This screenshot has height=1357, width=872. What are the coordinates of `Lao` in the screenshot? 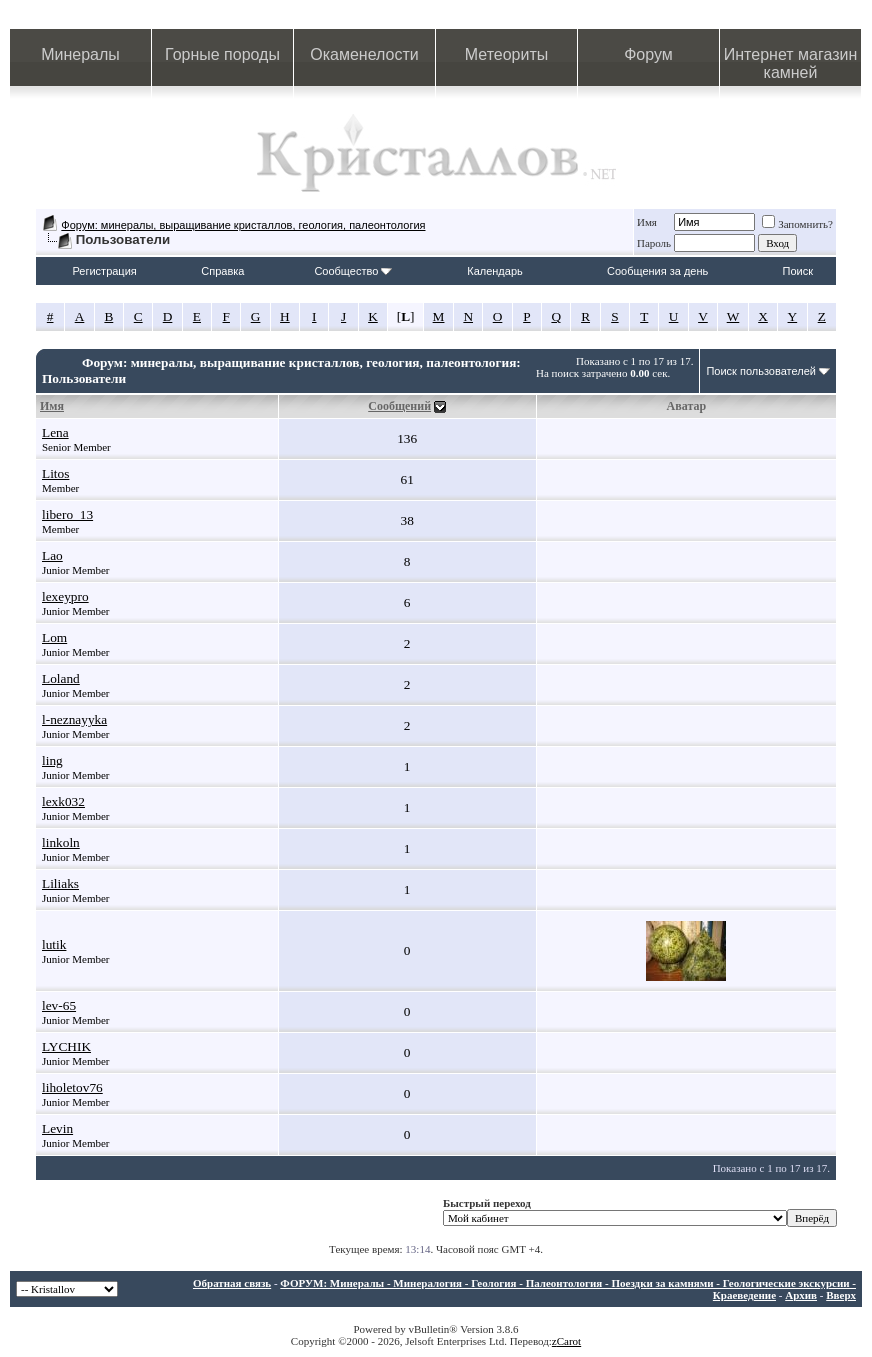 It's located at (52, 555).